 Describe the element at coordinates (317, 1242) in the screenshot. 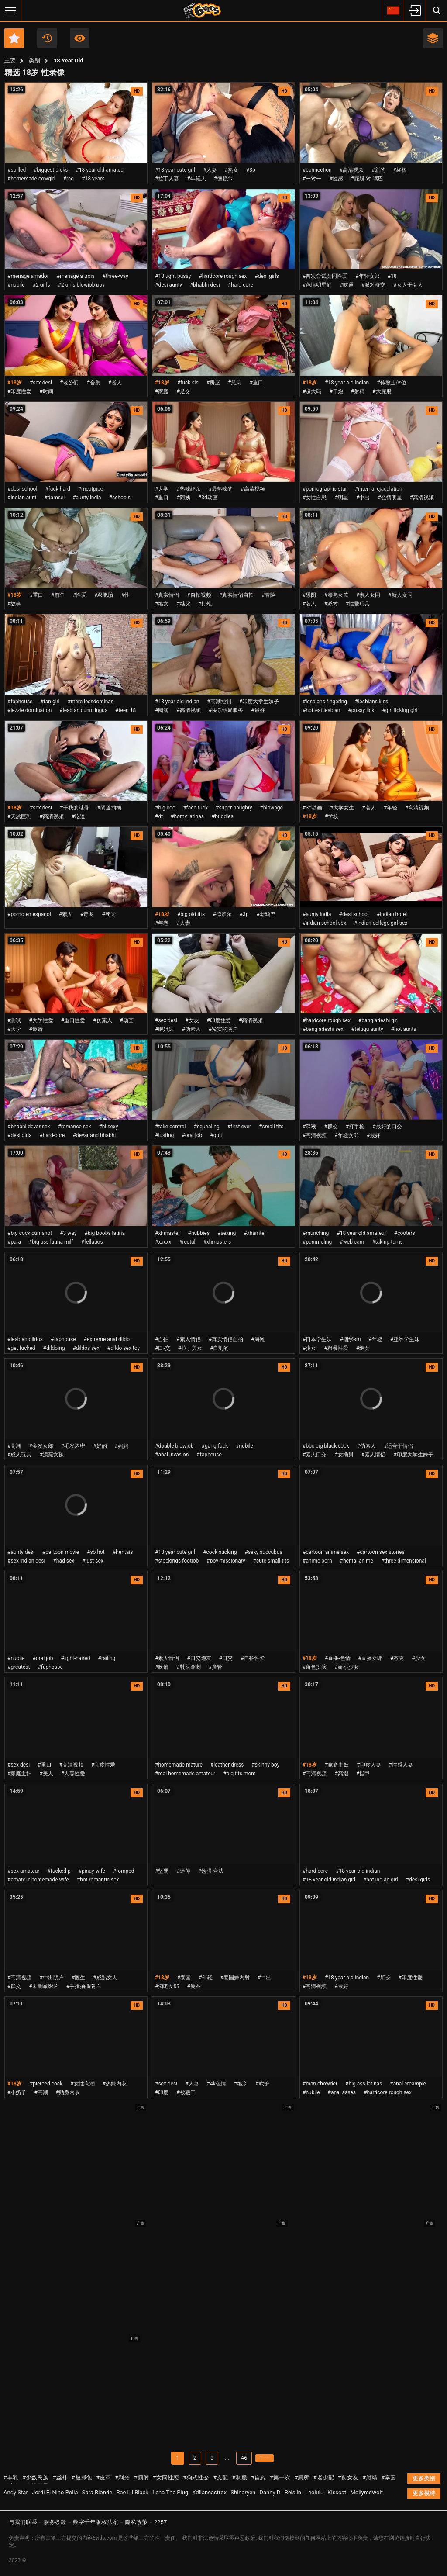

I see `#pummeling` at that location.